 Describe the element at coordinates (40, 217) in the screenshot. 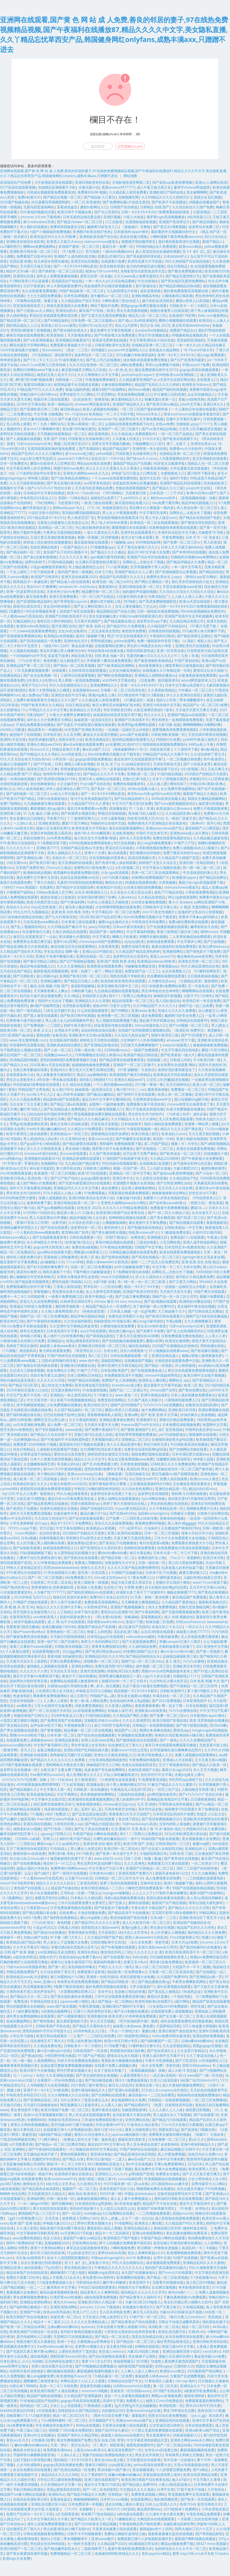

I see `jmcomic.3.0.mic下载指南` at that location.